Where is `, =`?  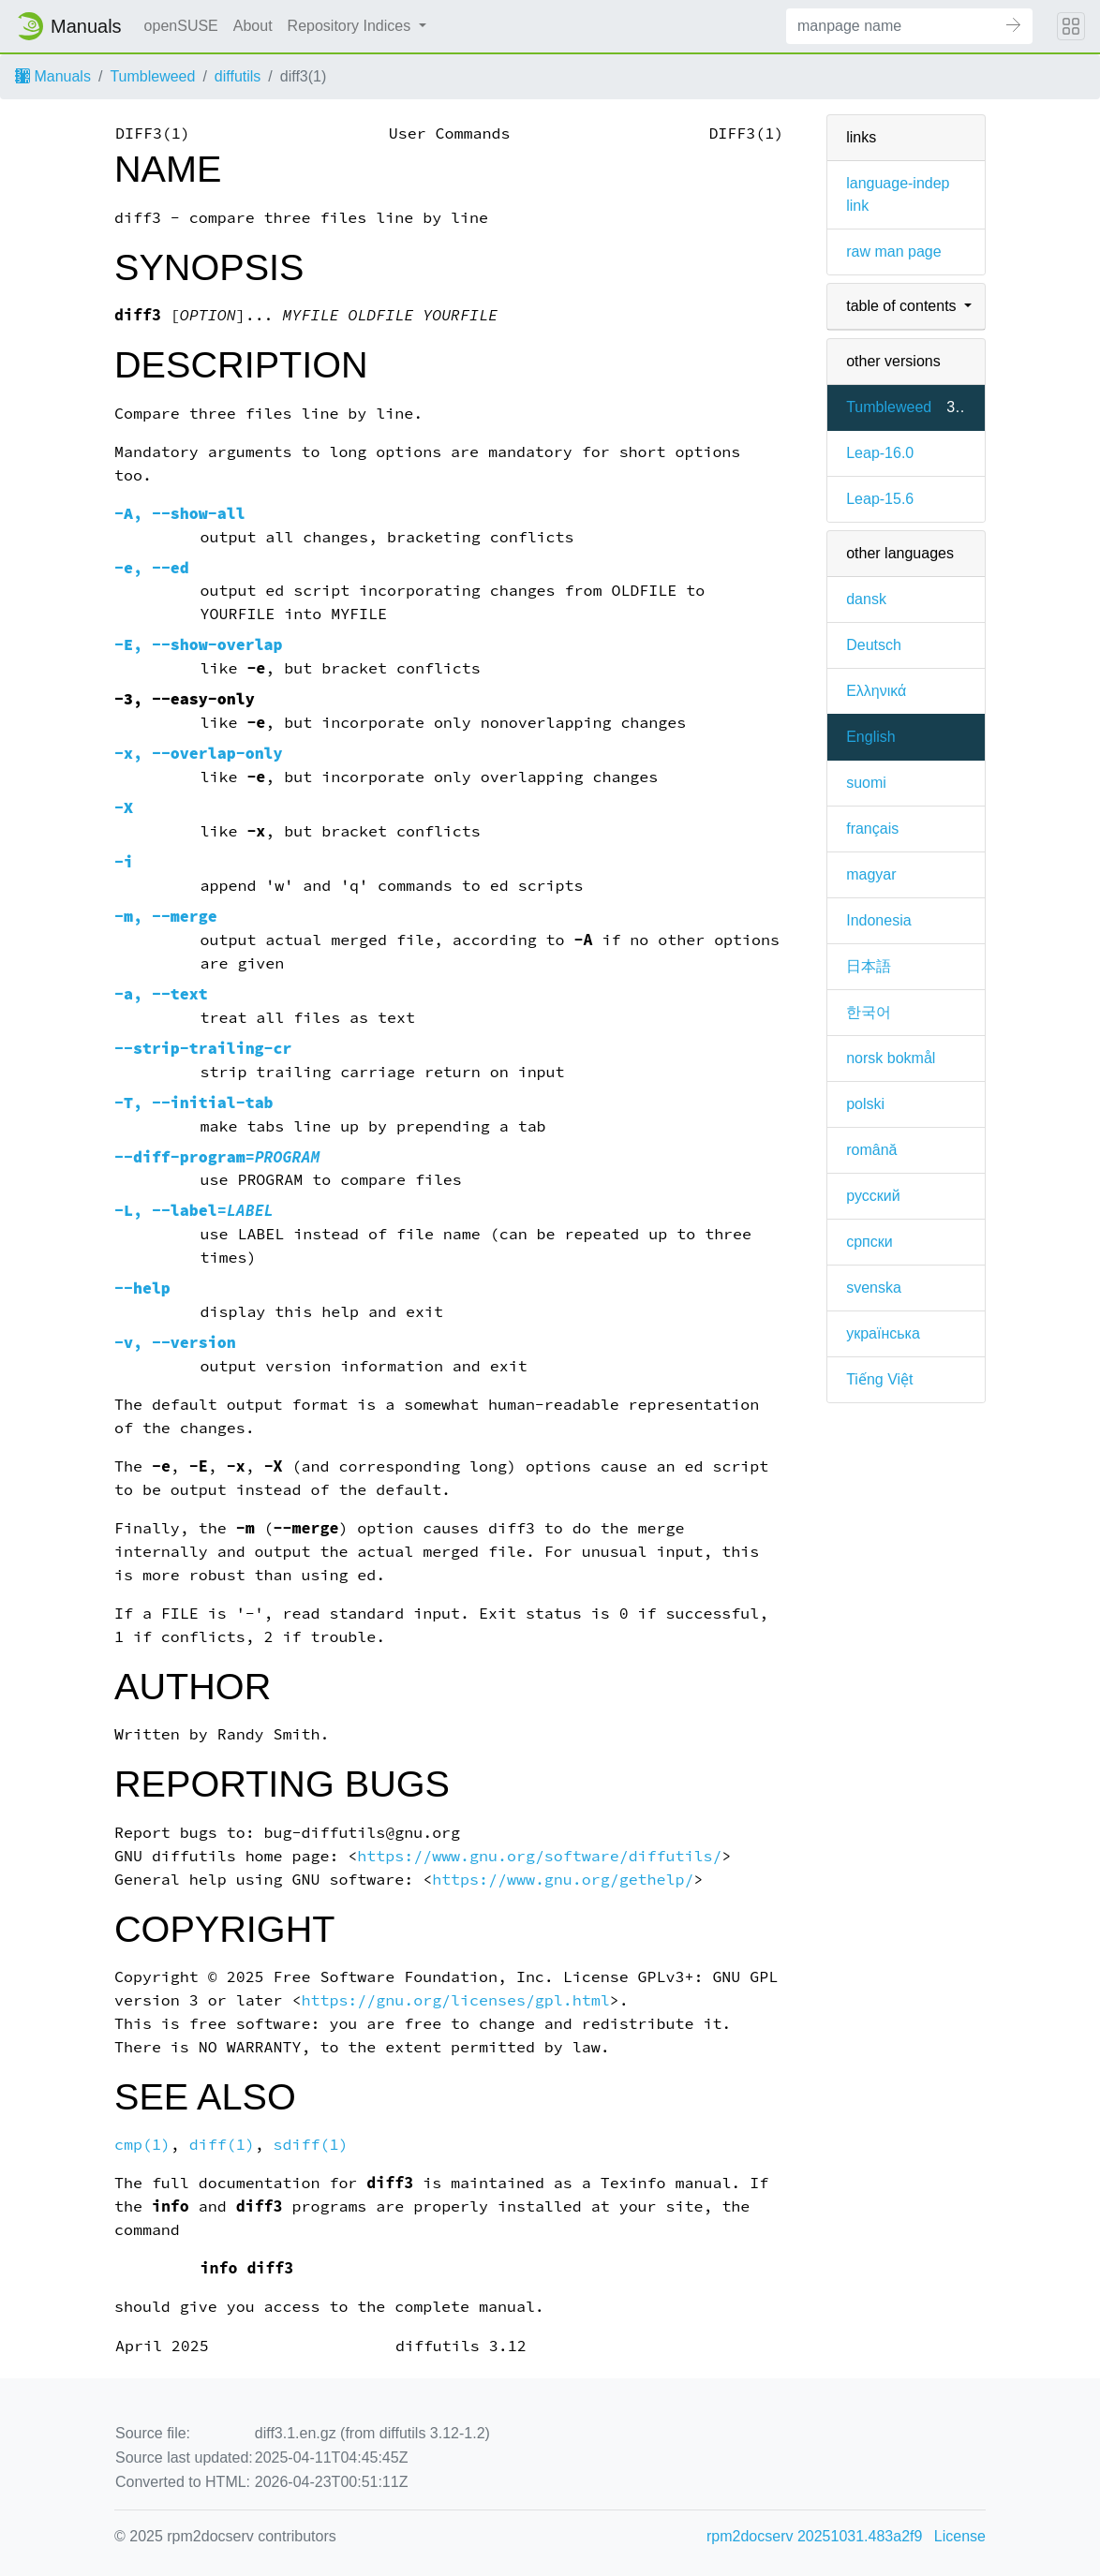 , = is located at coordinates (194, 1211).